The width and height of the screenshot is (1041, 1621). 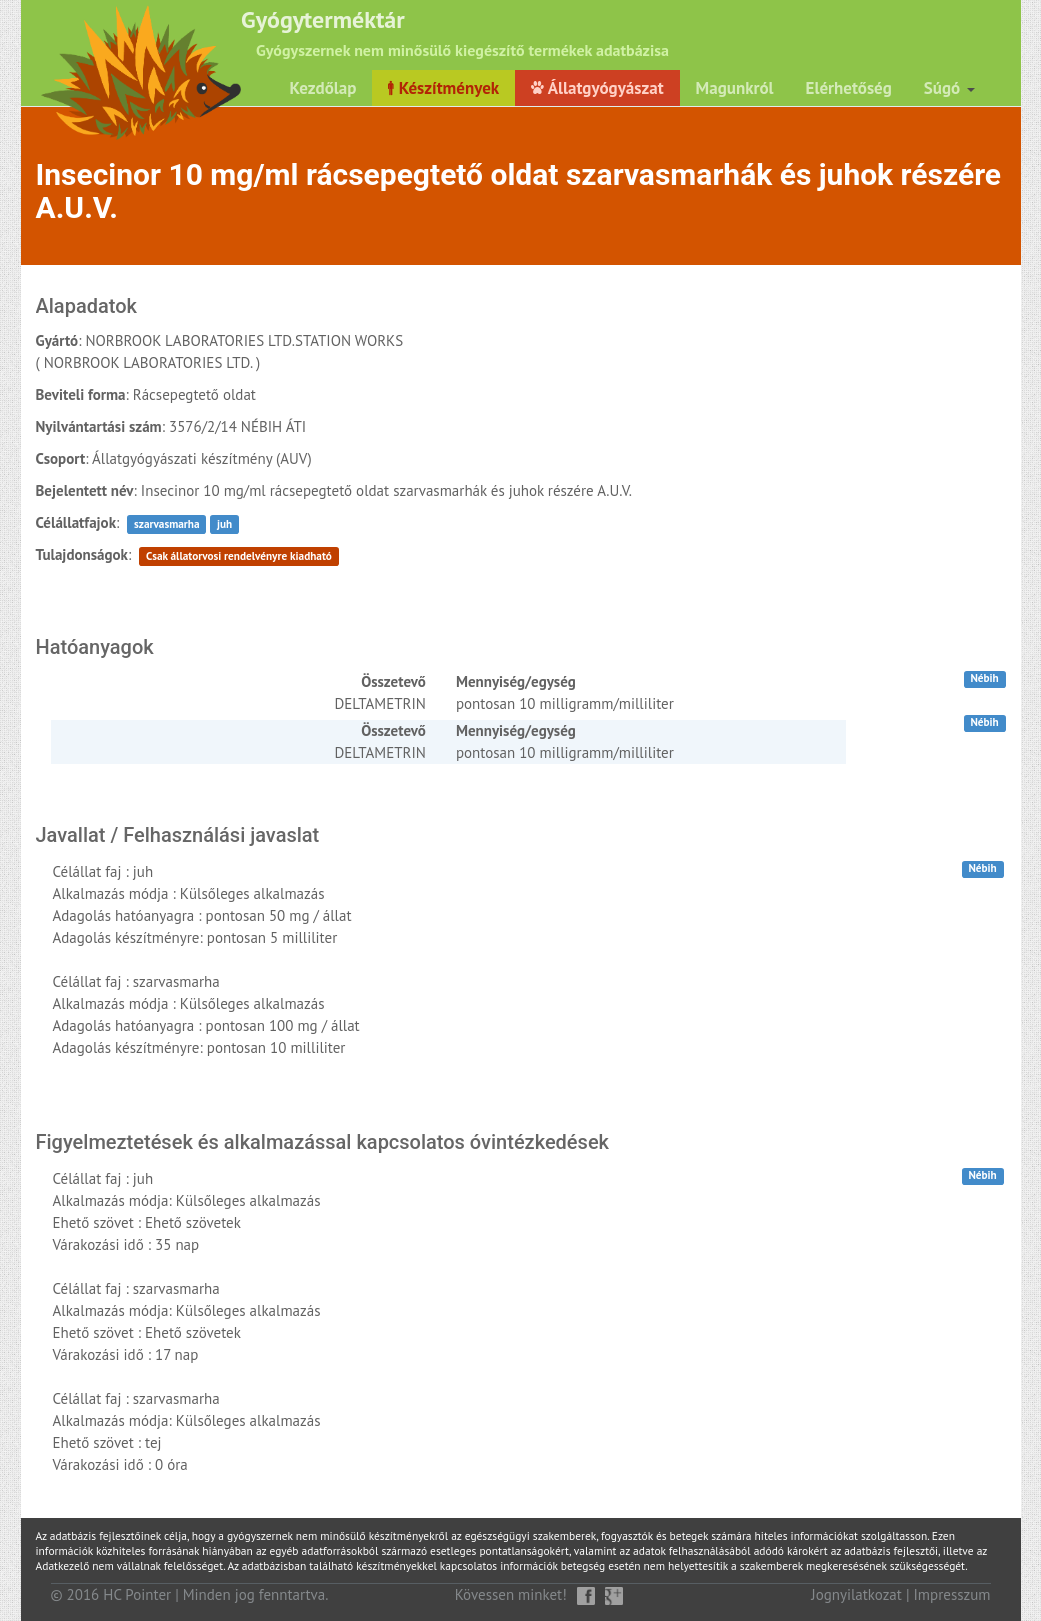 What do you see at coordinates (949, 88) in the screenshot?
I see `Súgó [button]` at bounding box center [949, 88].